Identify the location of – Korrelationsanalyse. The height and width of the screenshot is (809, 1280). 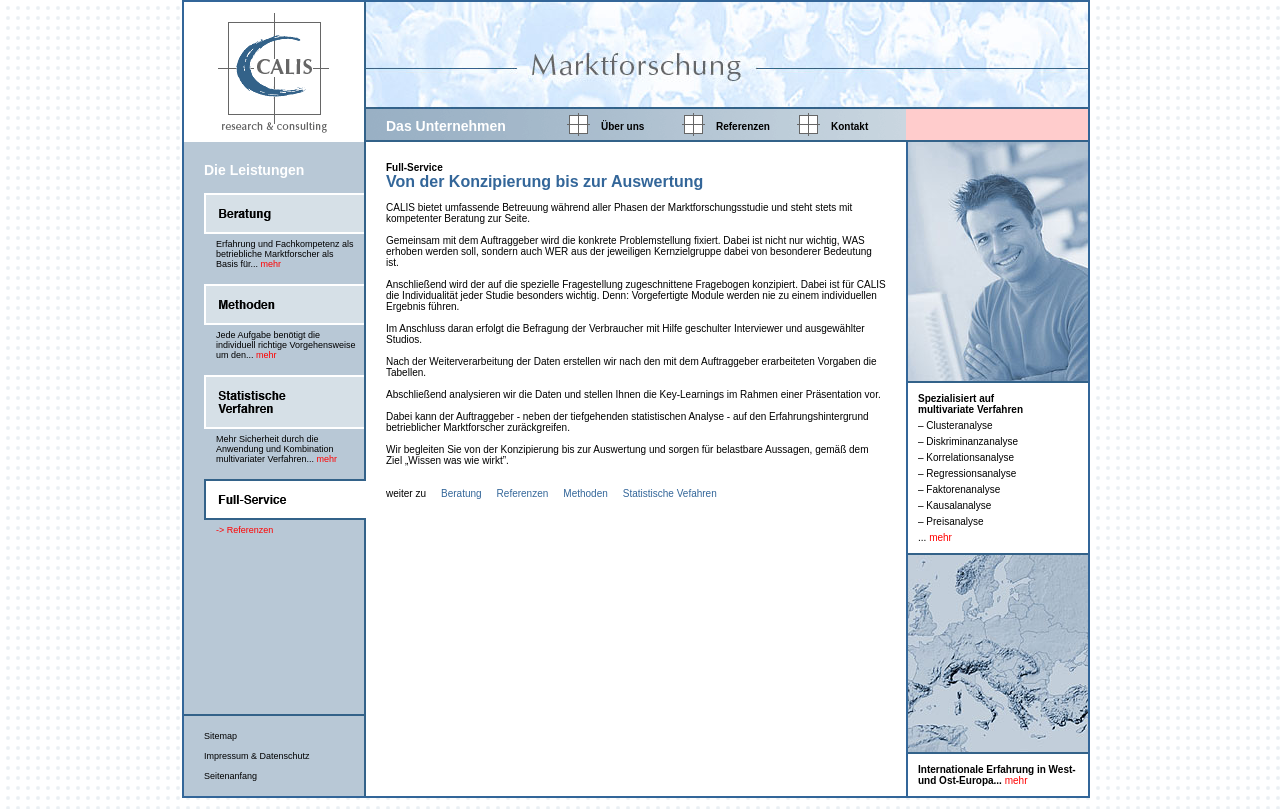
(966, 457).